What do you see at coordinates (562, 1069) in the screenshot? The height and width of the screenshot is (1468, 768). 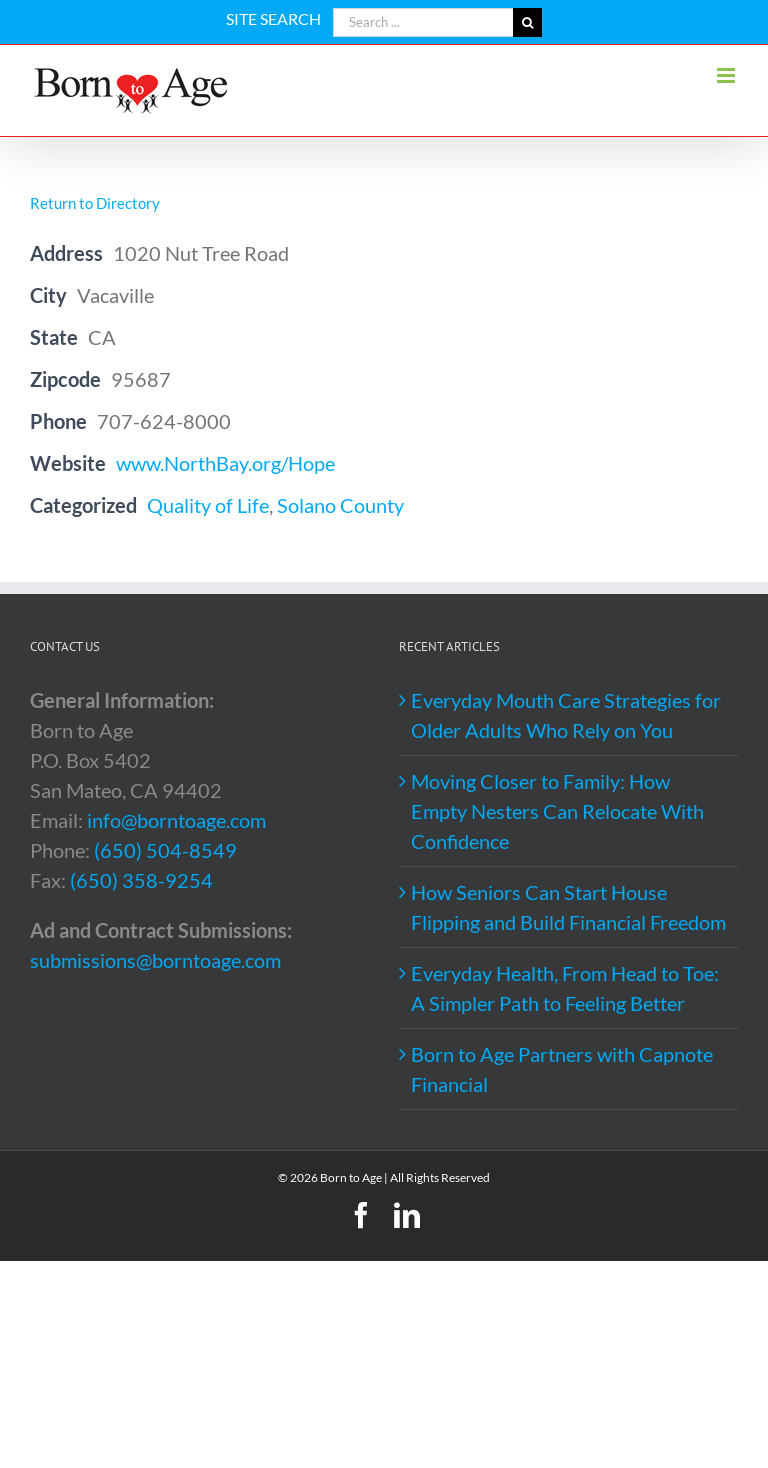 I see `Born to Age Partners with Capnote Financial` at bounding box center [562, 1069].